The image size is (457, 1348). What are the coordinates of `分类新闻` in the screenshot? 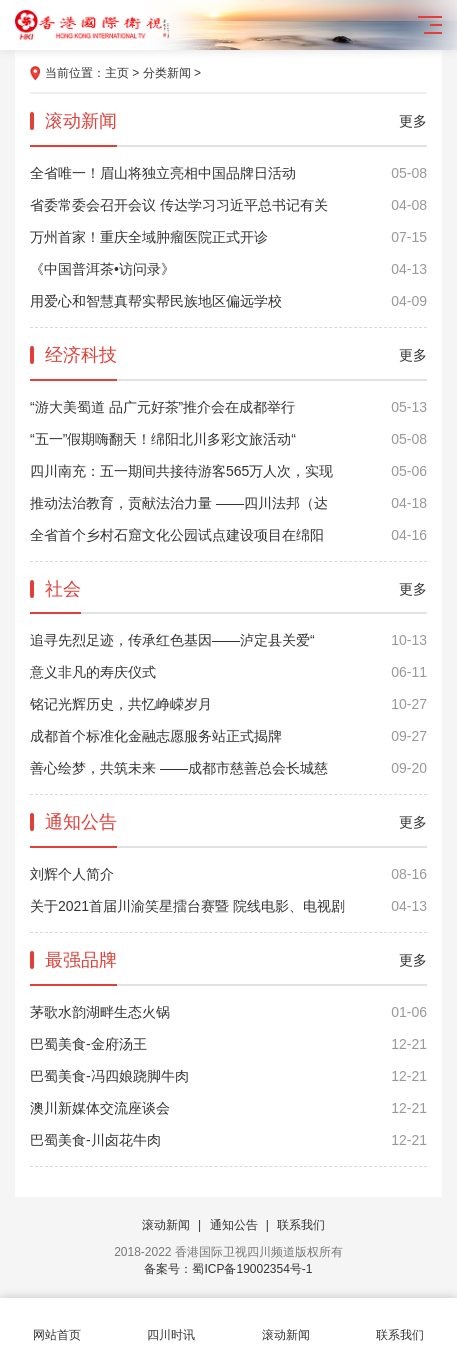 It's located at (167, 73).